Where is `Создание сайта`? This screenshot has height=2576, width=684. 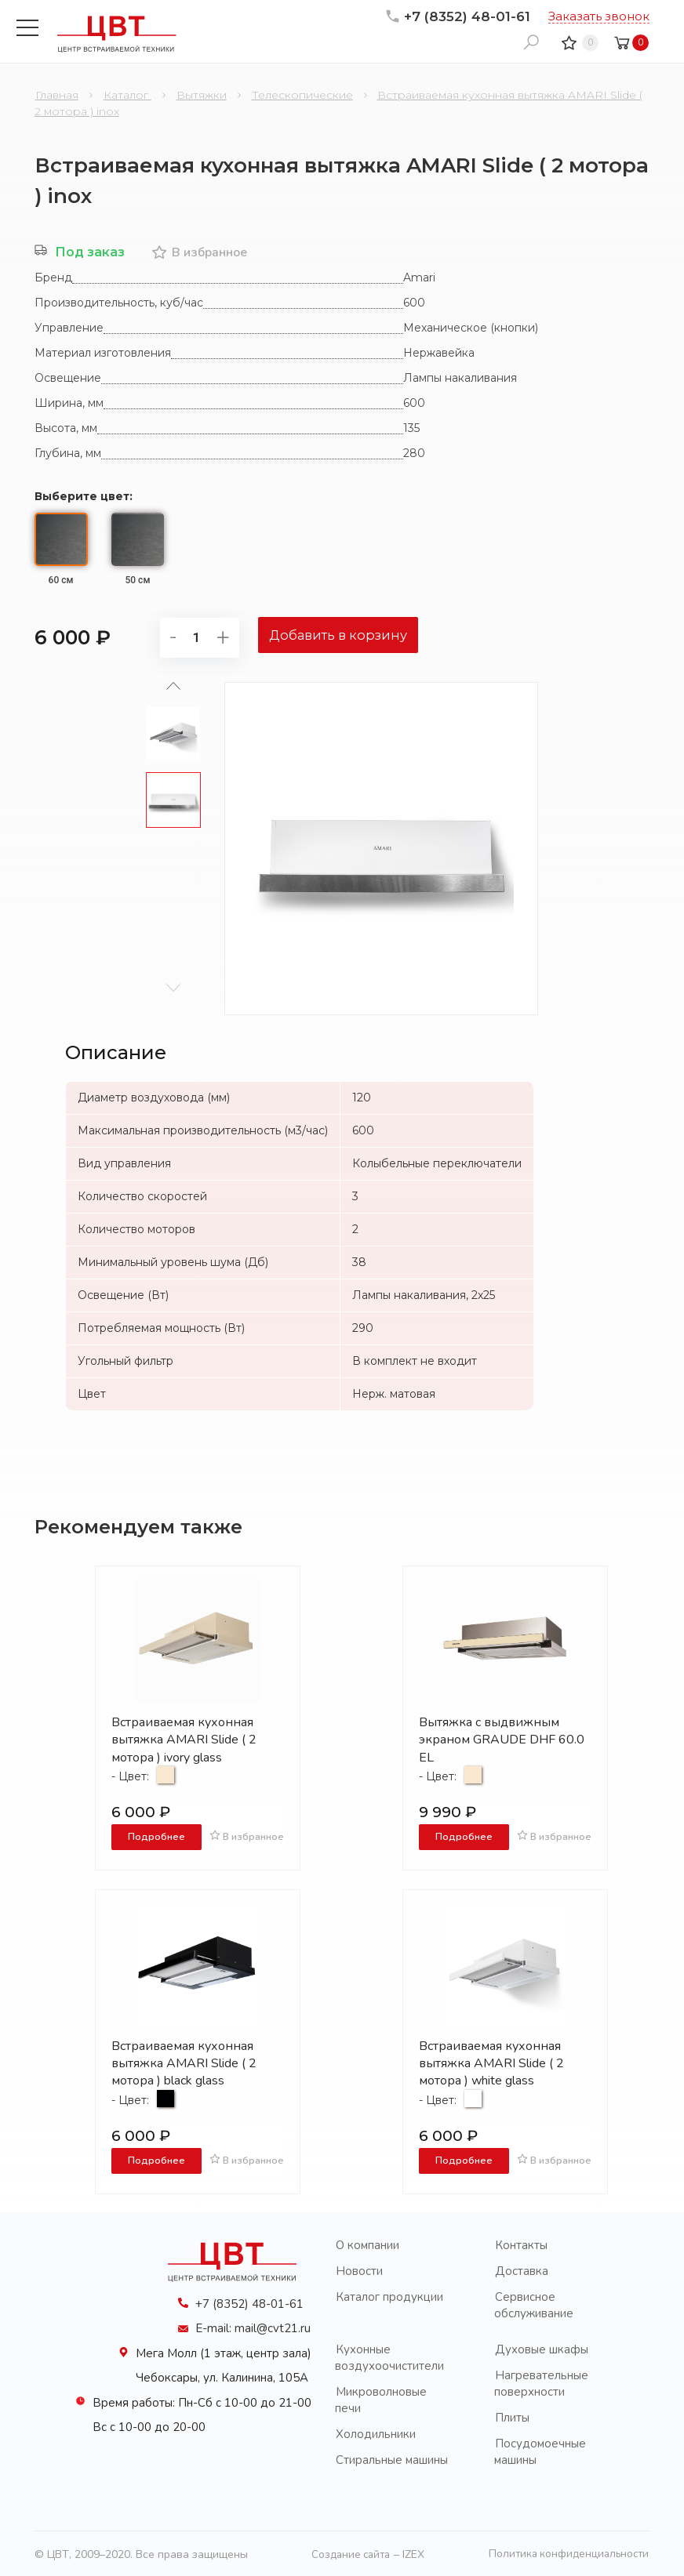 Создание сайта is located at coordinates (347, 2552).